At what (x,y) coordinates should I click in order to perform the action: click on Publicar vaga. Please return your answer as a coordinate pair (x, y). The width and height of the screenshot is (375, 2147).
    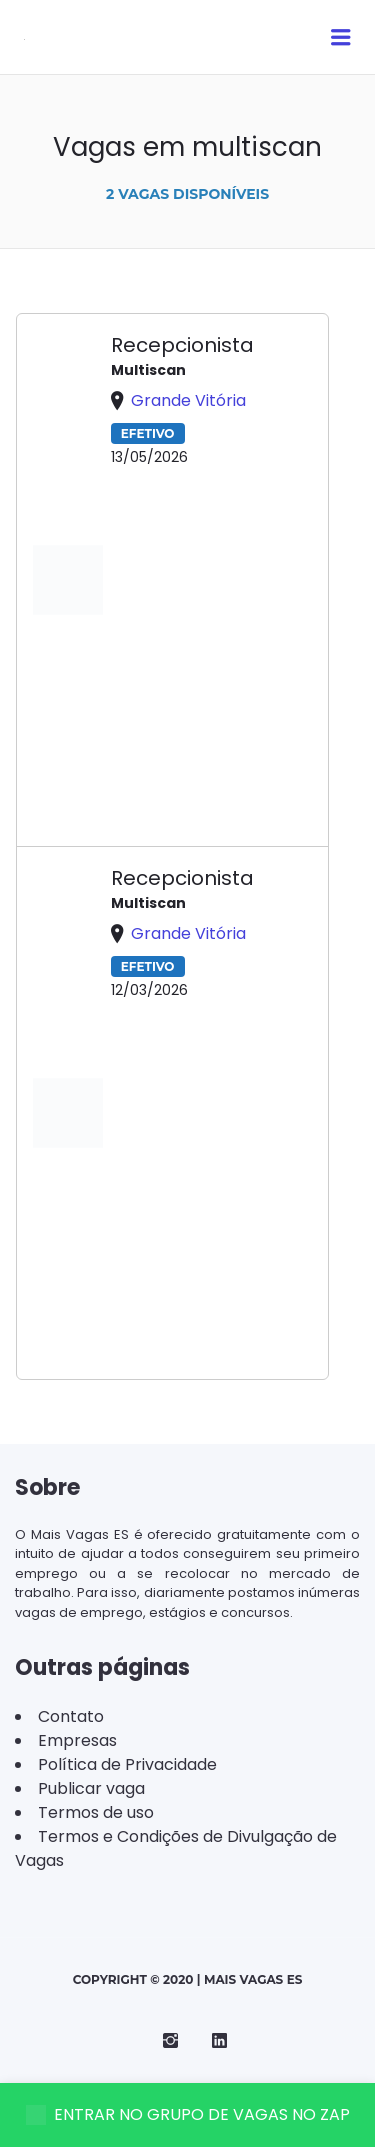
    Looking at the image, I should click on (91, 1788).